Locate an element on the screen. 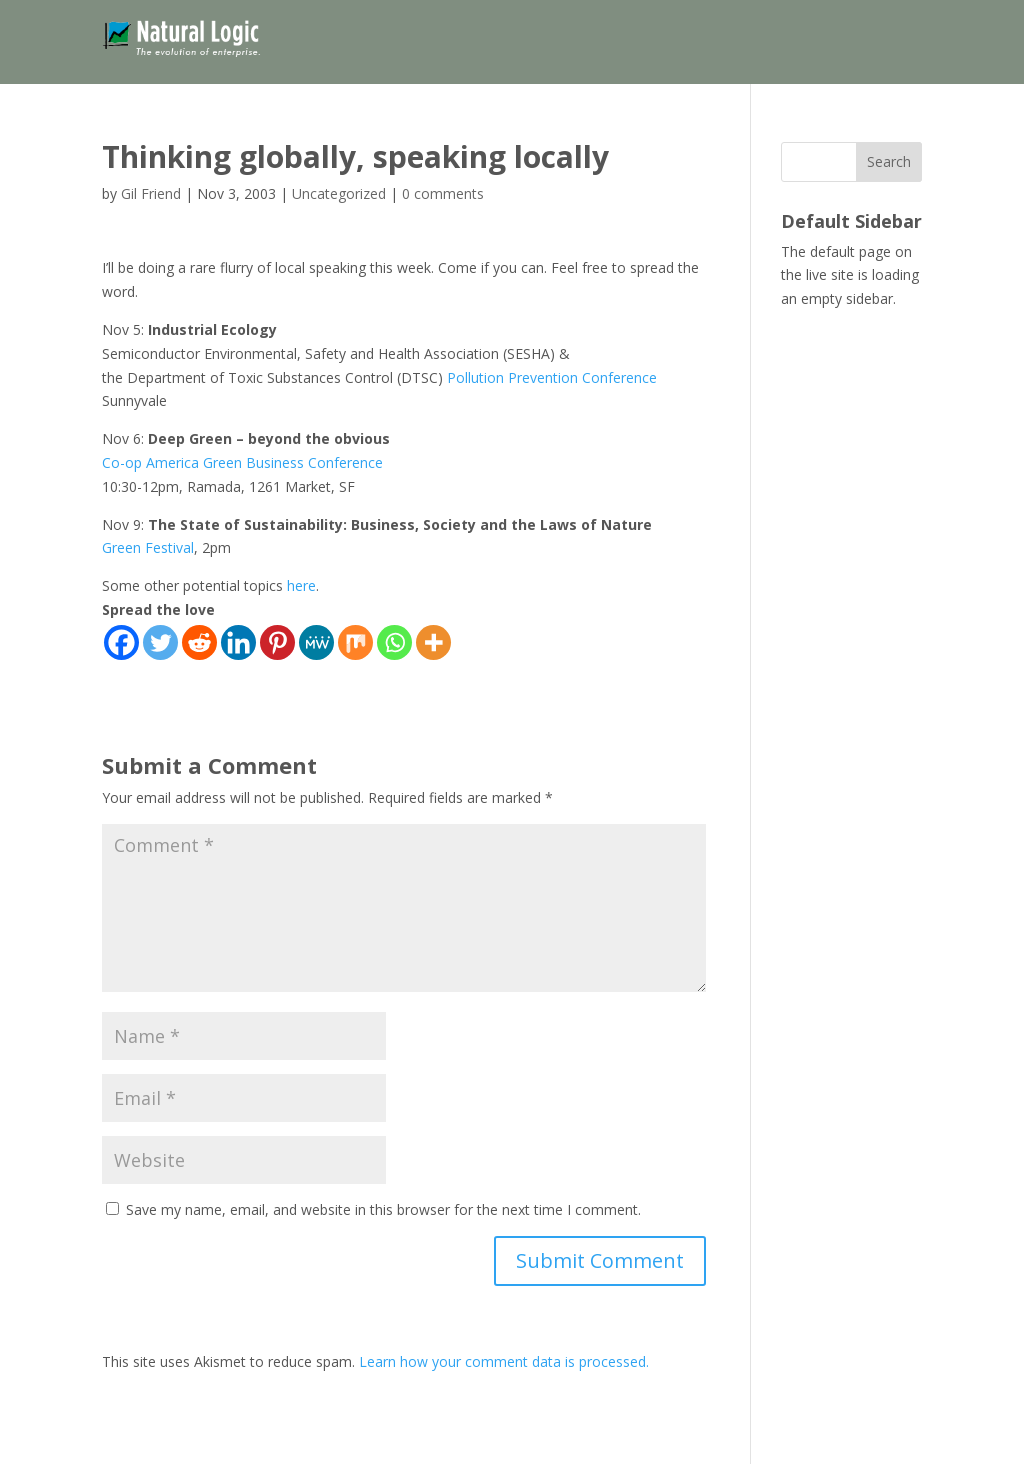 Image resolution: width=1024 pixels, height=1464 pixels. [MeWe] is located at coordinates (316, 642).